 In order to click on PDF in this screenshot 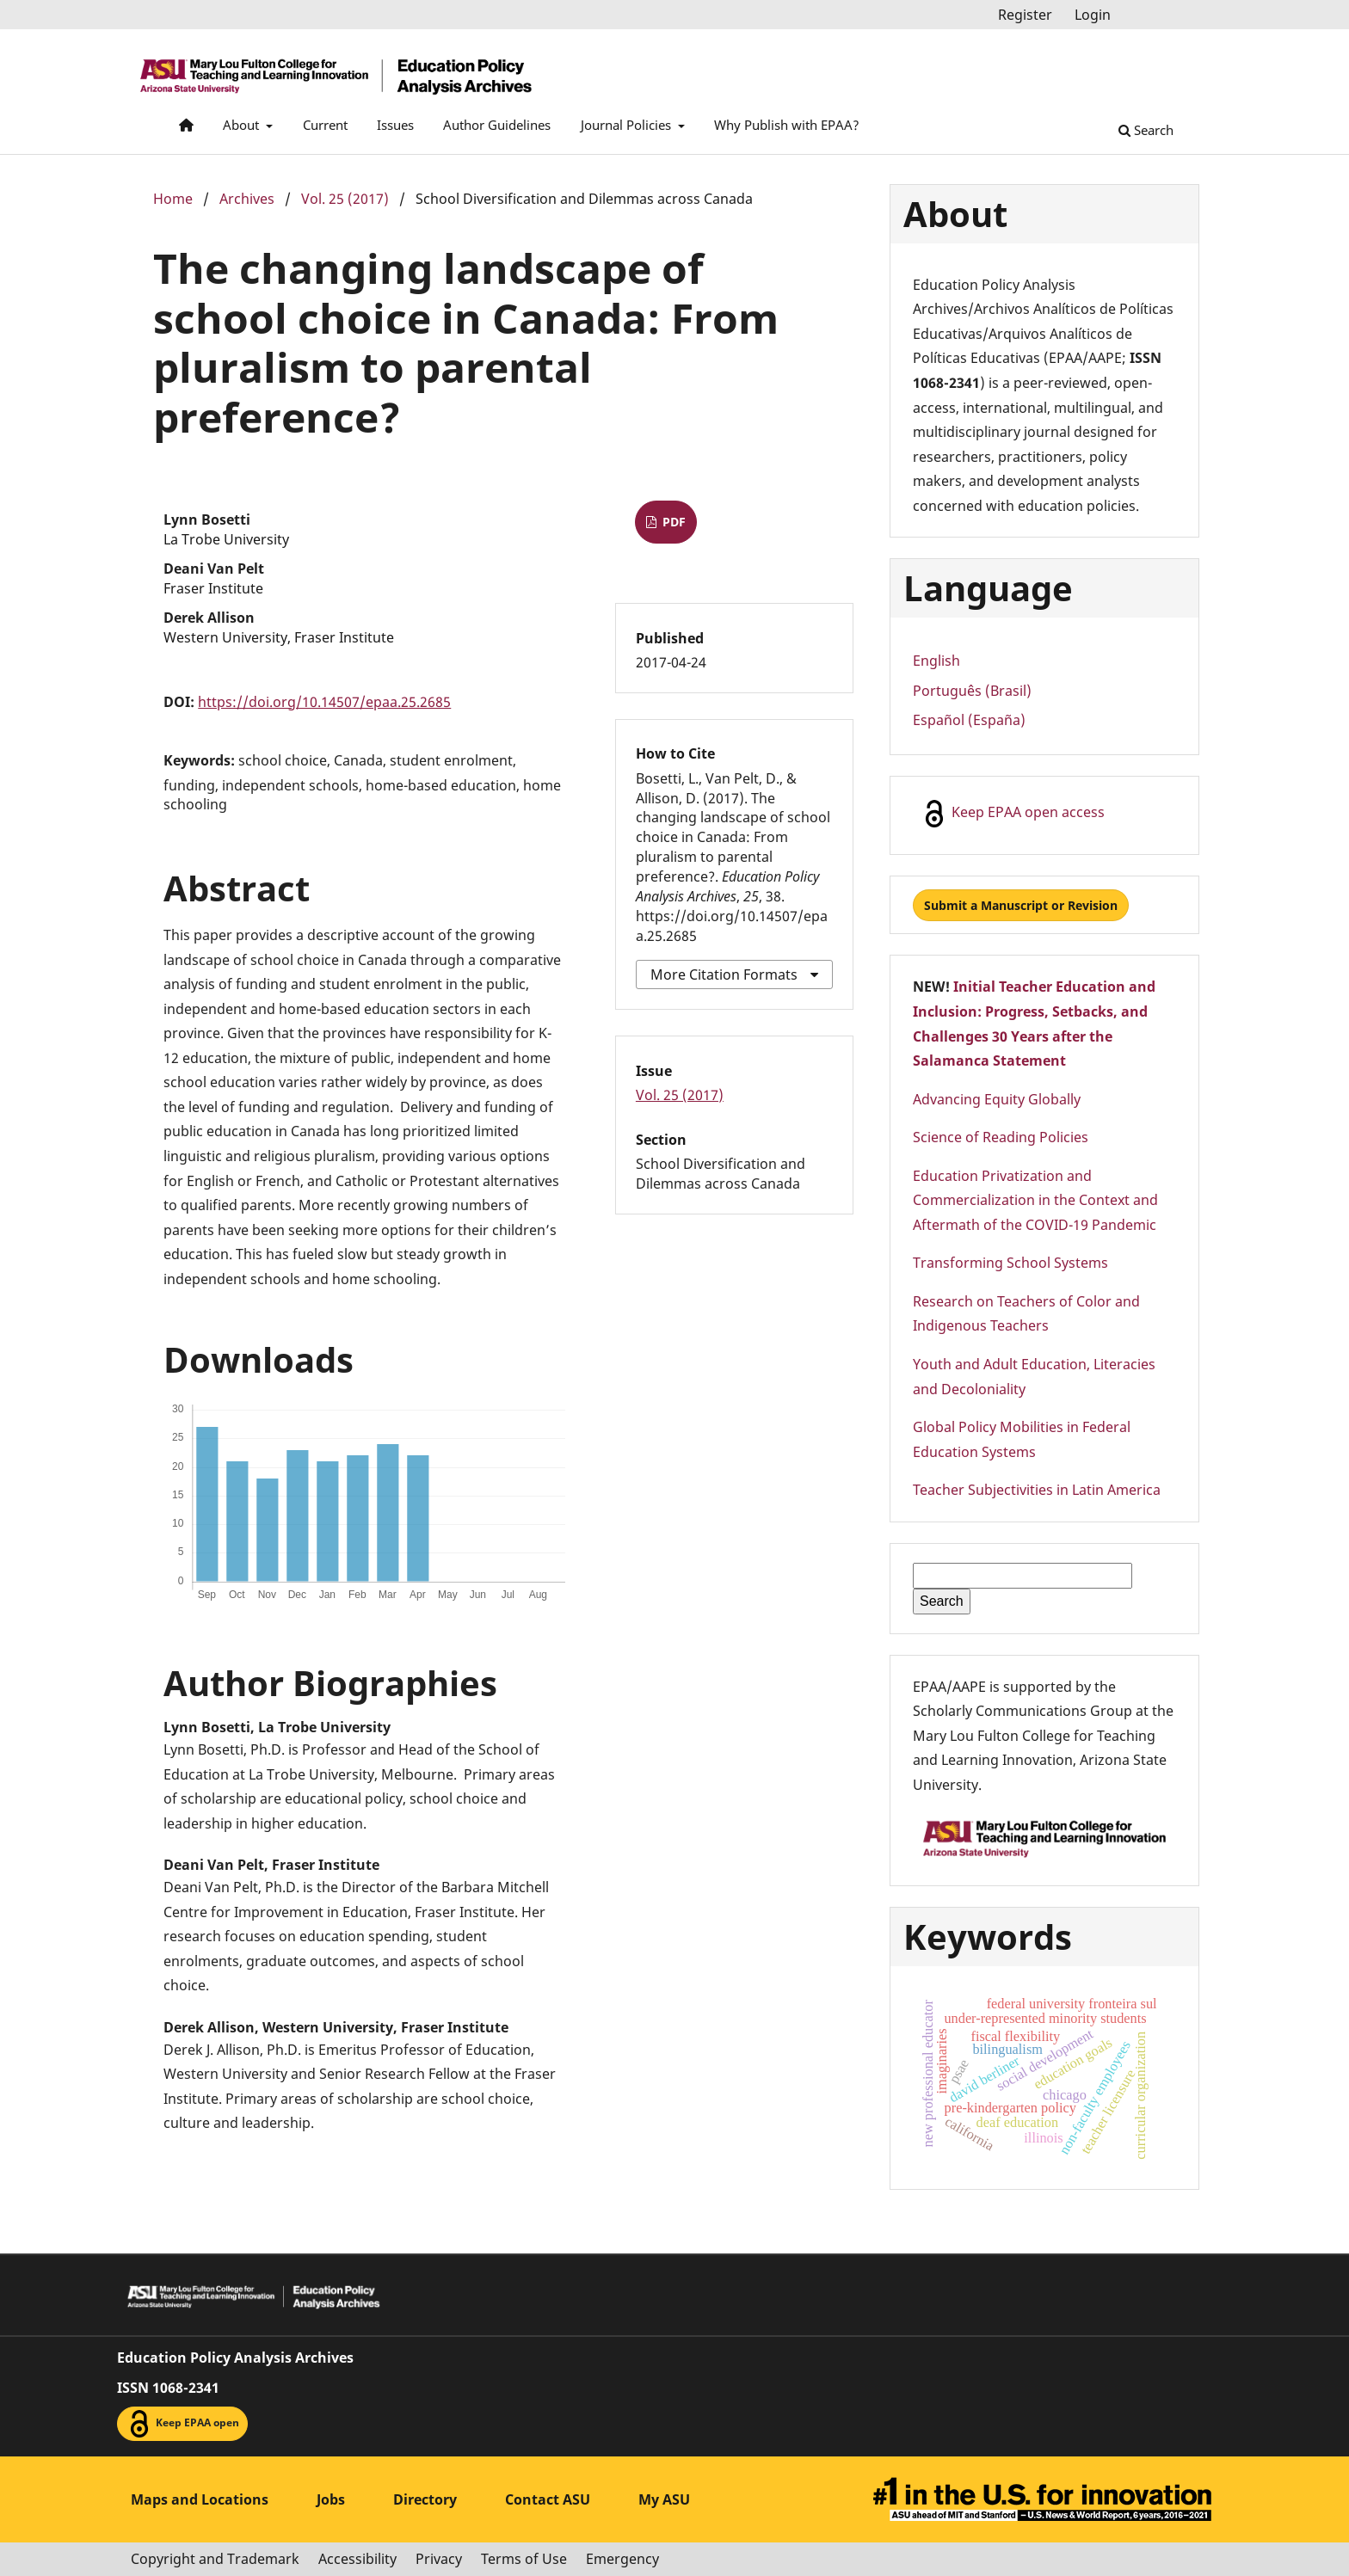, I will do `click(672, 521)`.